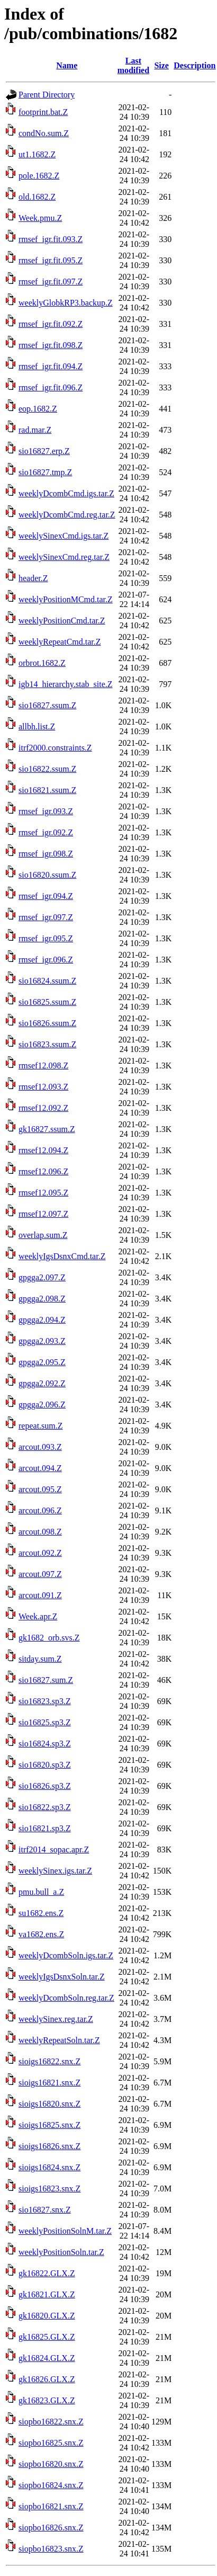 This screenshot has height=2576, width=217. Describe the element at coordinates (33, 578) in the screenshot. I see `header.Z` at that location.